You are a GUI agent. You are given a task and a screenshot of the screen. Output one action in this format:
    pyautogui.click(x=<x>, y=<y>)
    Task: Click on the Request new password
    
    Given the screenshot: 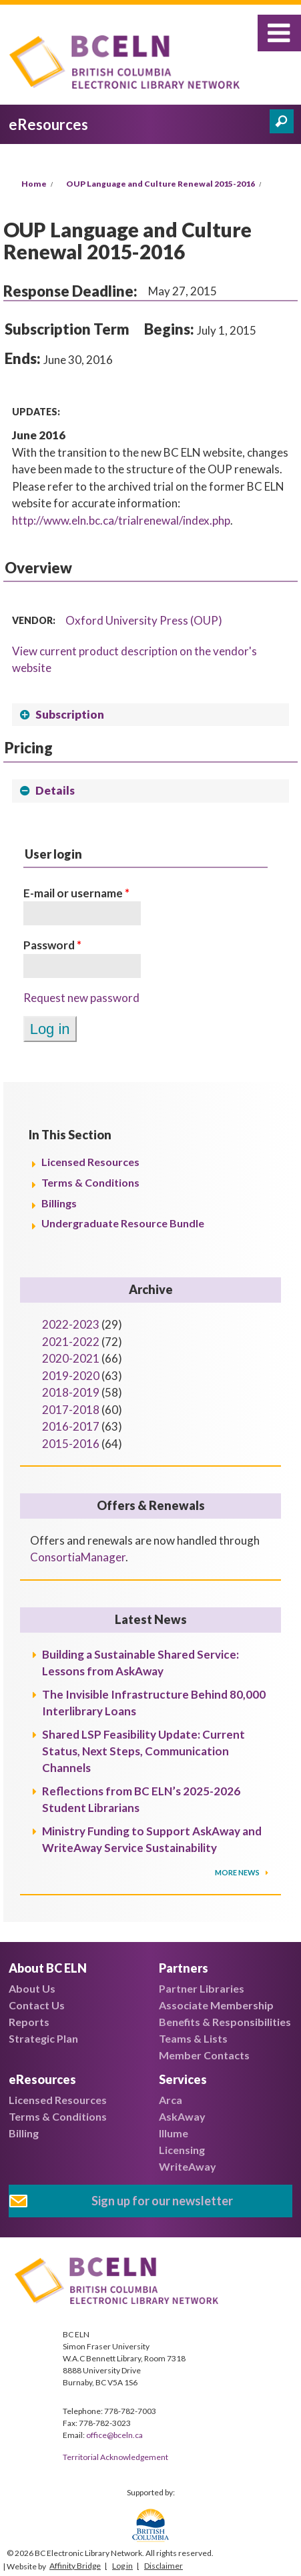 What is the action you would take?
    pyautogui.click(x=81, y=998)
    